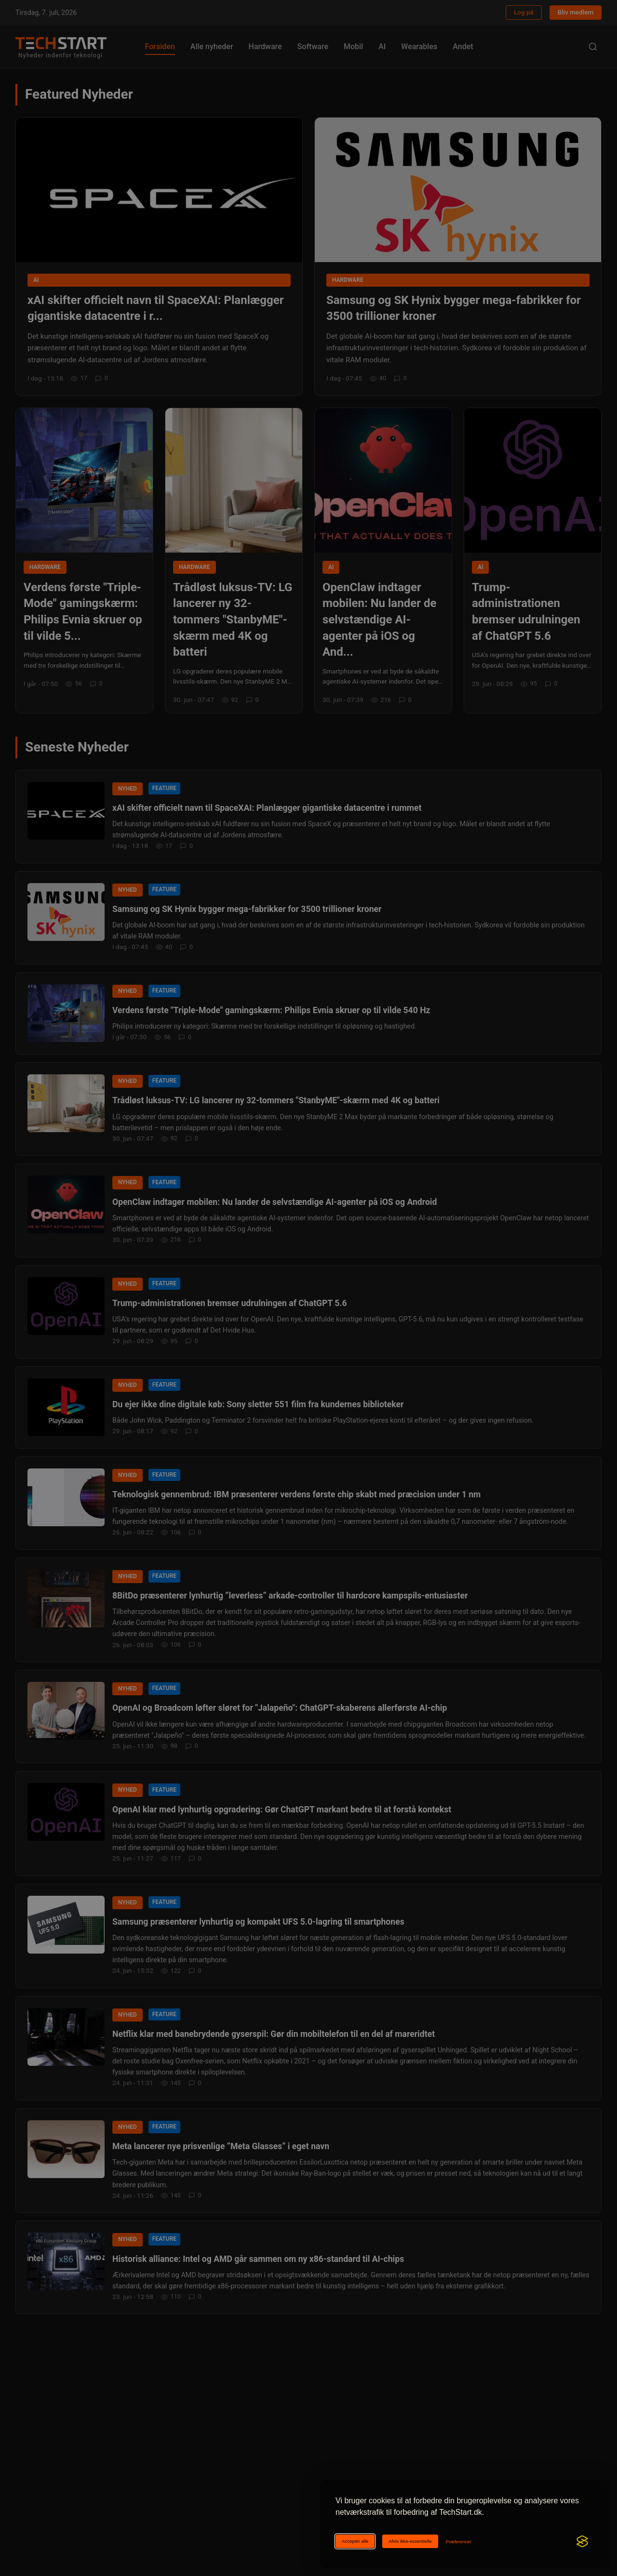 Image resolution: width=617 pixels, height=2576 pixels. What do you see at coordinates (410, 2541) in the screenshot?
I see `Afvis ikke-essentielle [Afviser ikke-essentielle cookies]` at bounding box center [410, 2541].